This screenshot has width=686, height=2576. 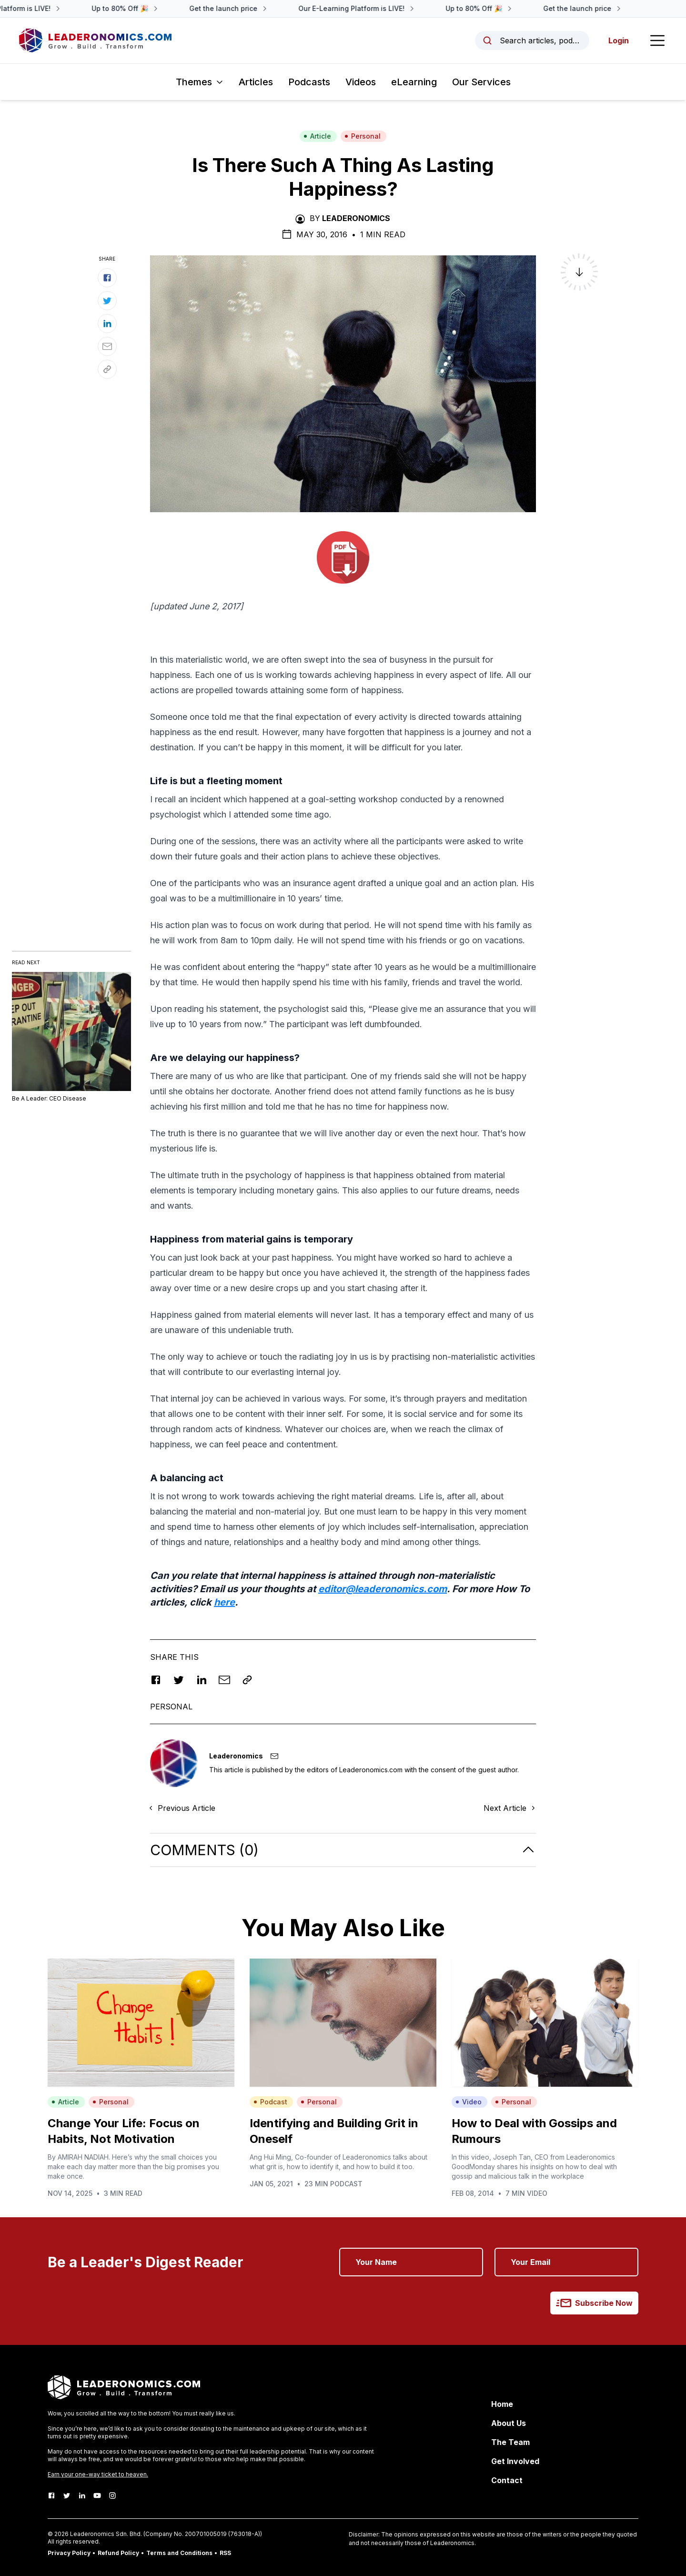 I want to click on Our Services, so click(x=481, y=82).